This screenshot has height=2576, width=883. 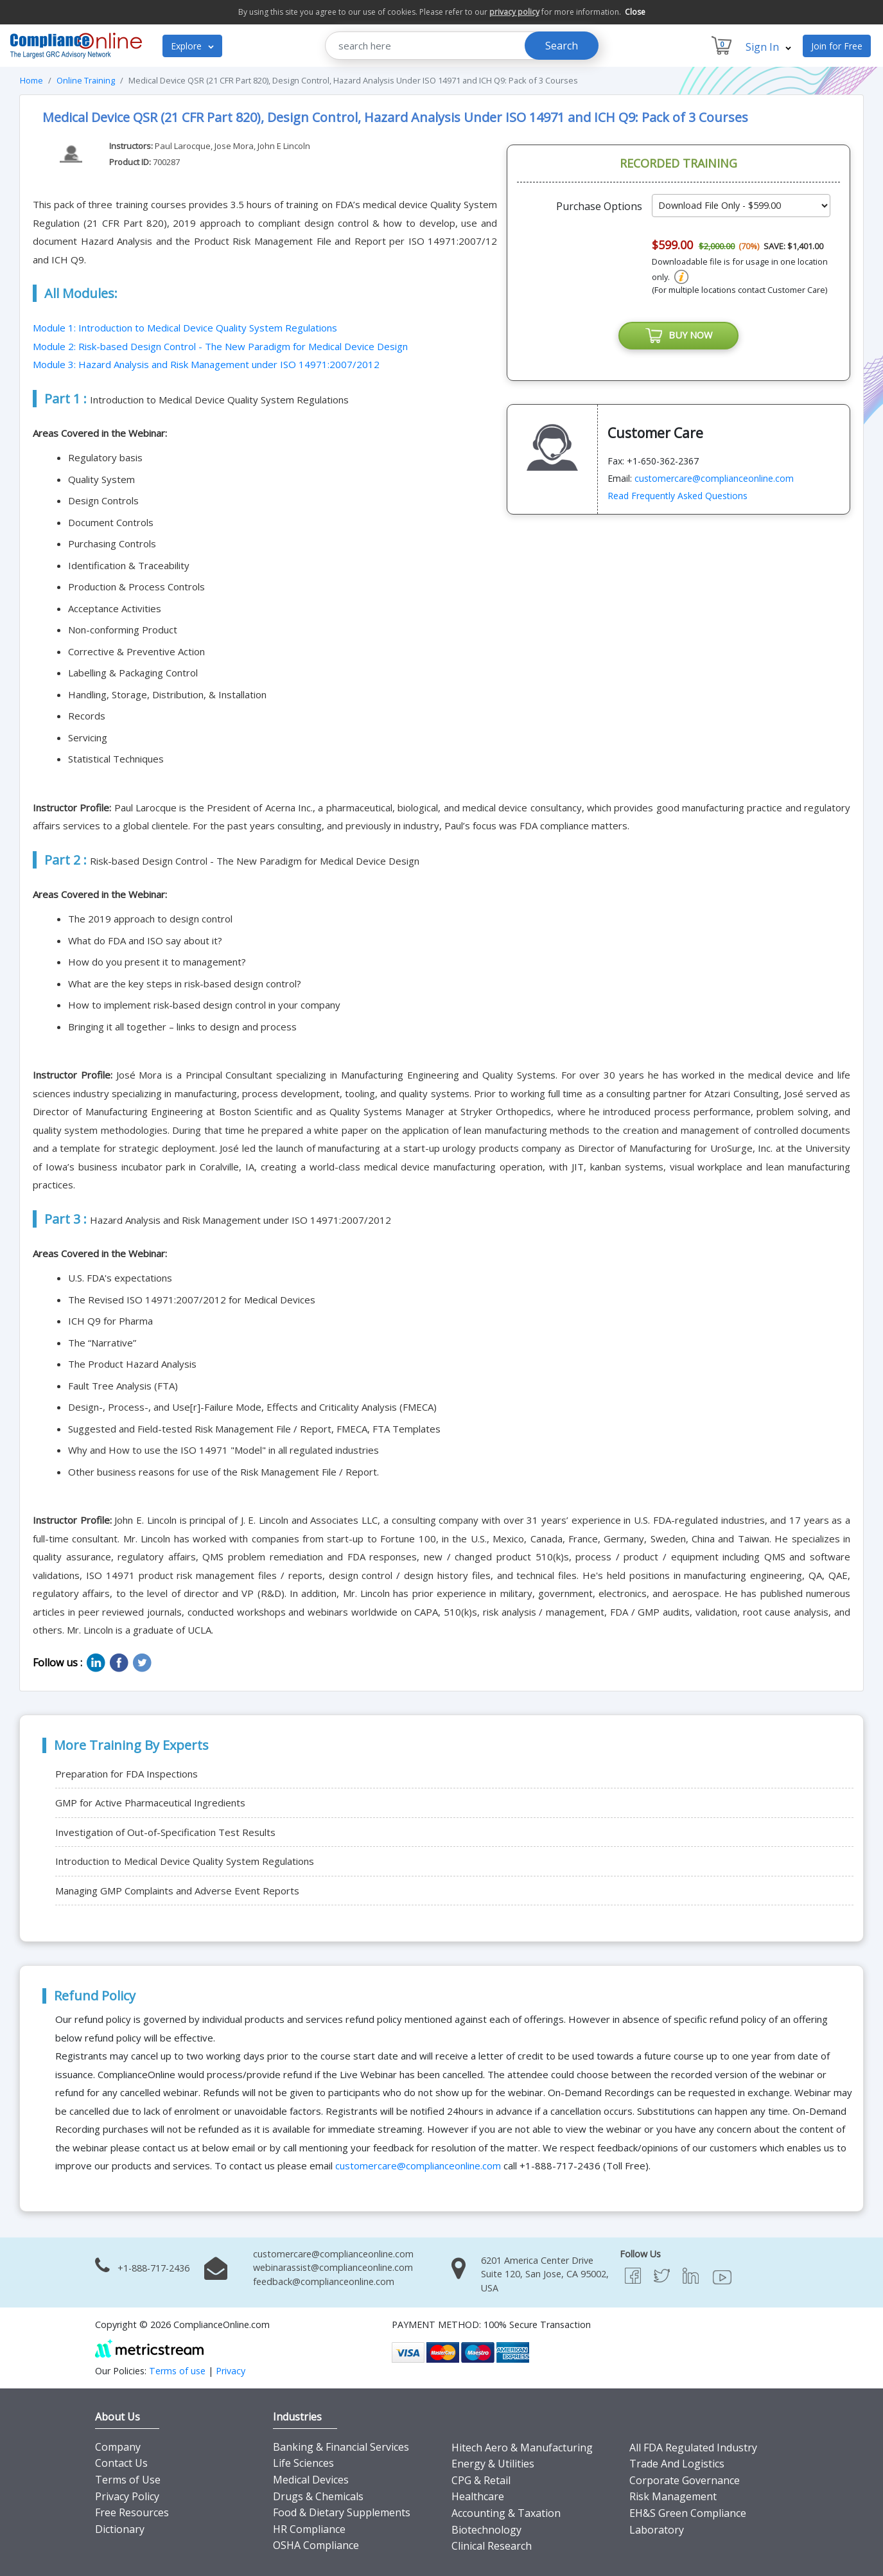 I want to click on Risk Management, so click(x=673, y=2496).